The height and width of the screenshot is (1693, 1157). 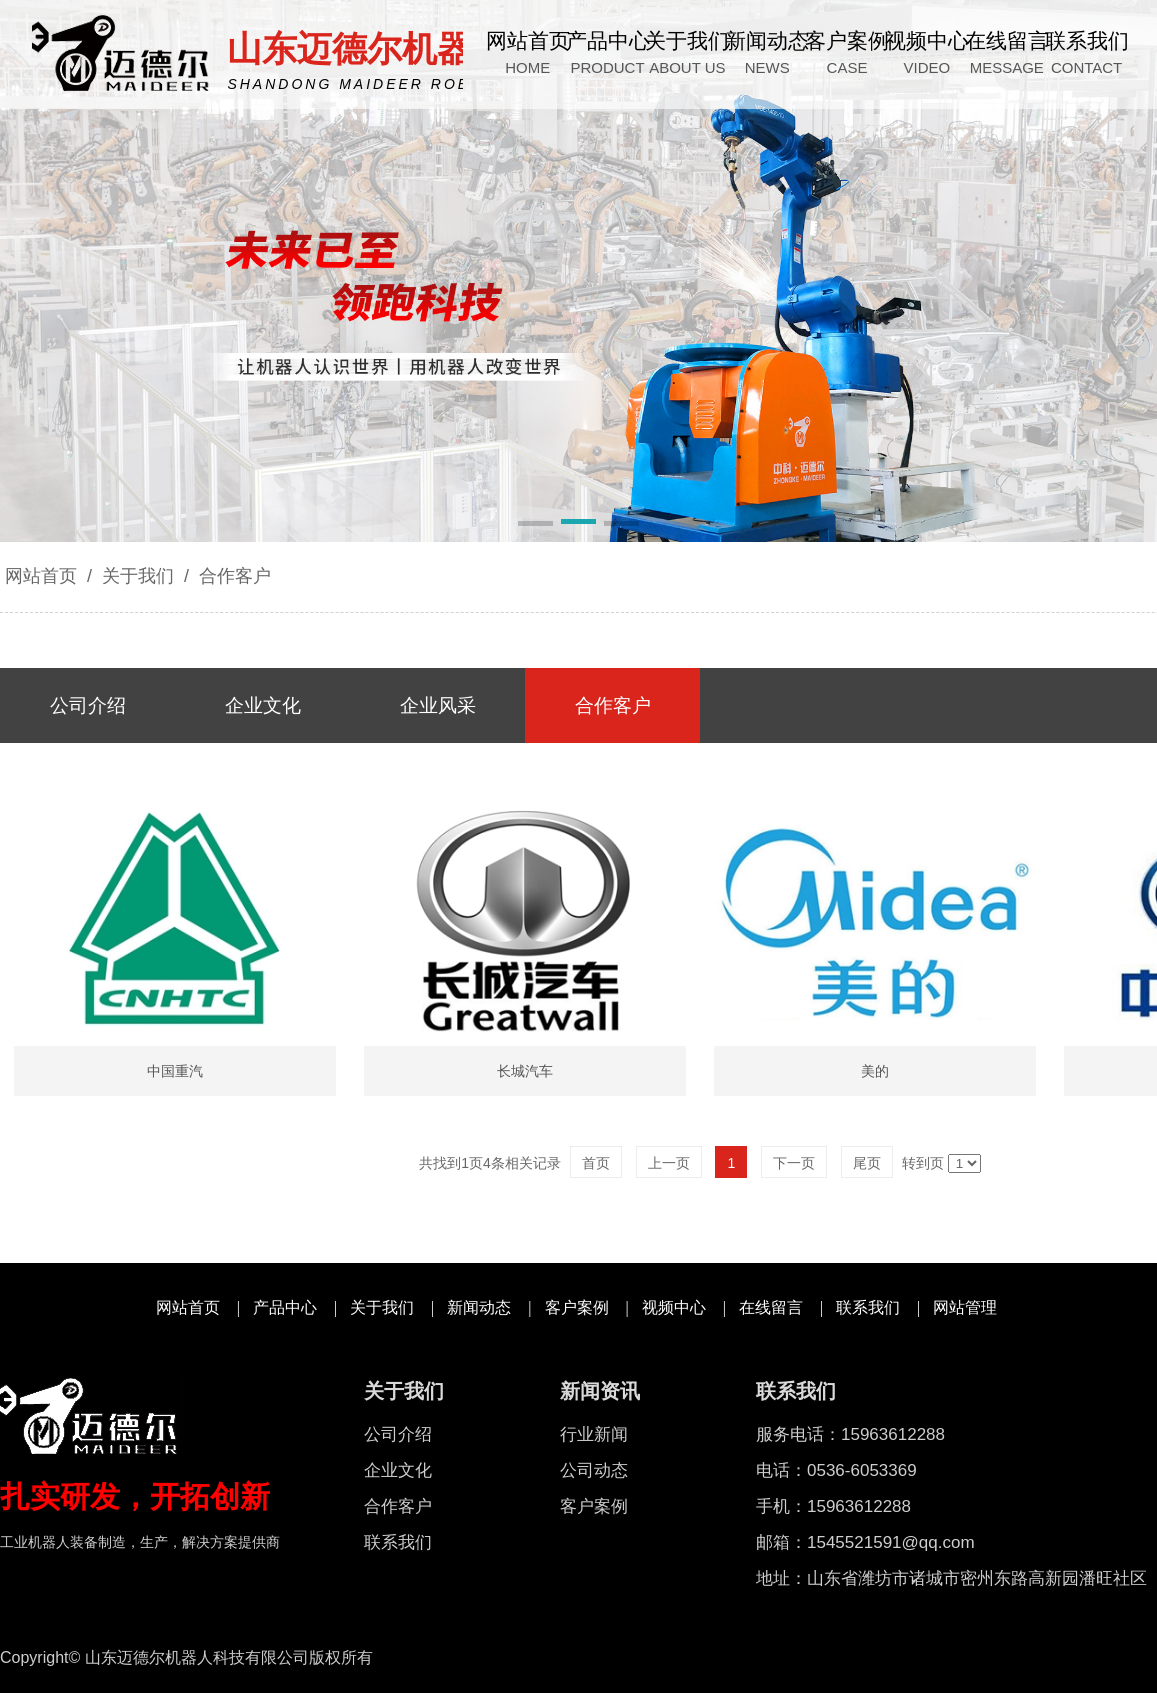 I want to click on 关于我们, so click(x=138, y=576).